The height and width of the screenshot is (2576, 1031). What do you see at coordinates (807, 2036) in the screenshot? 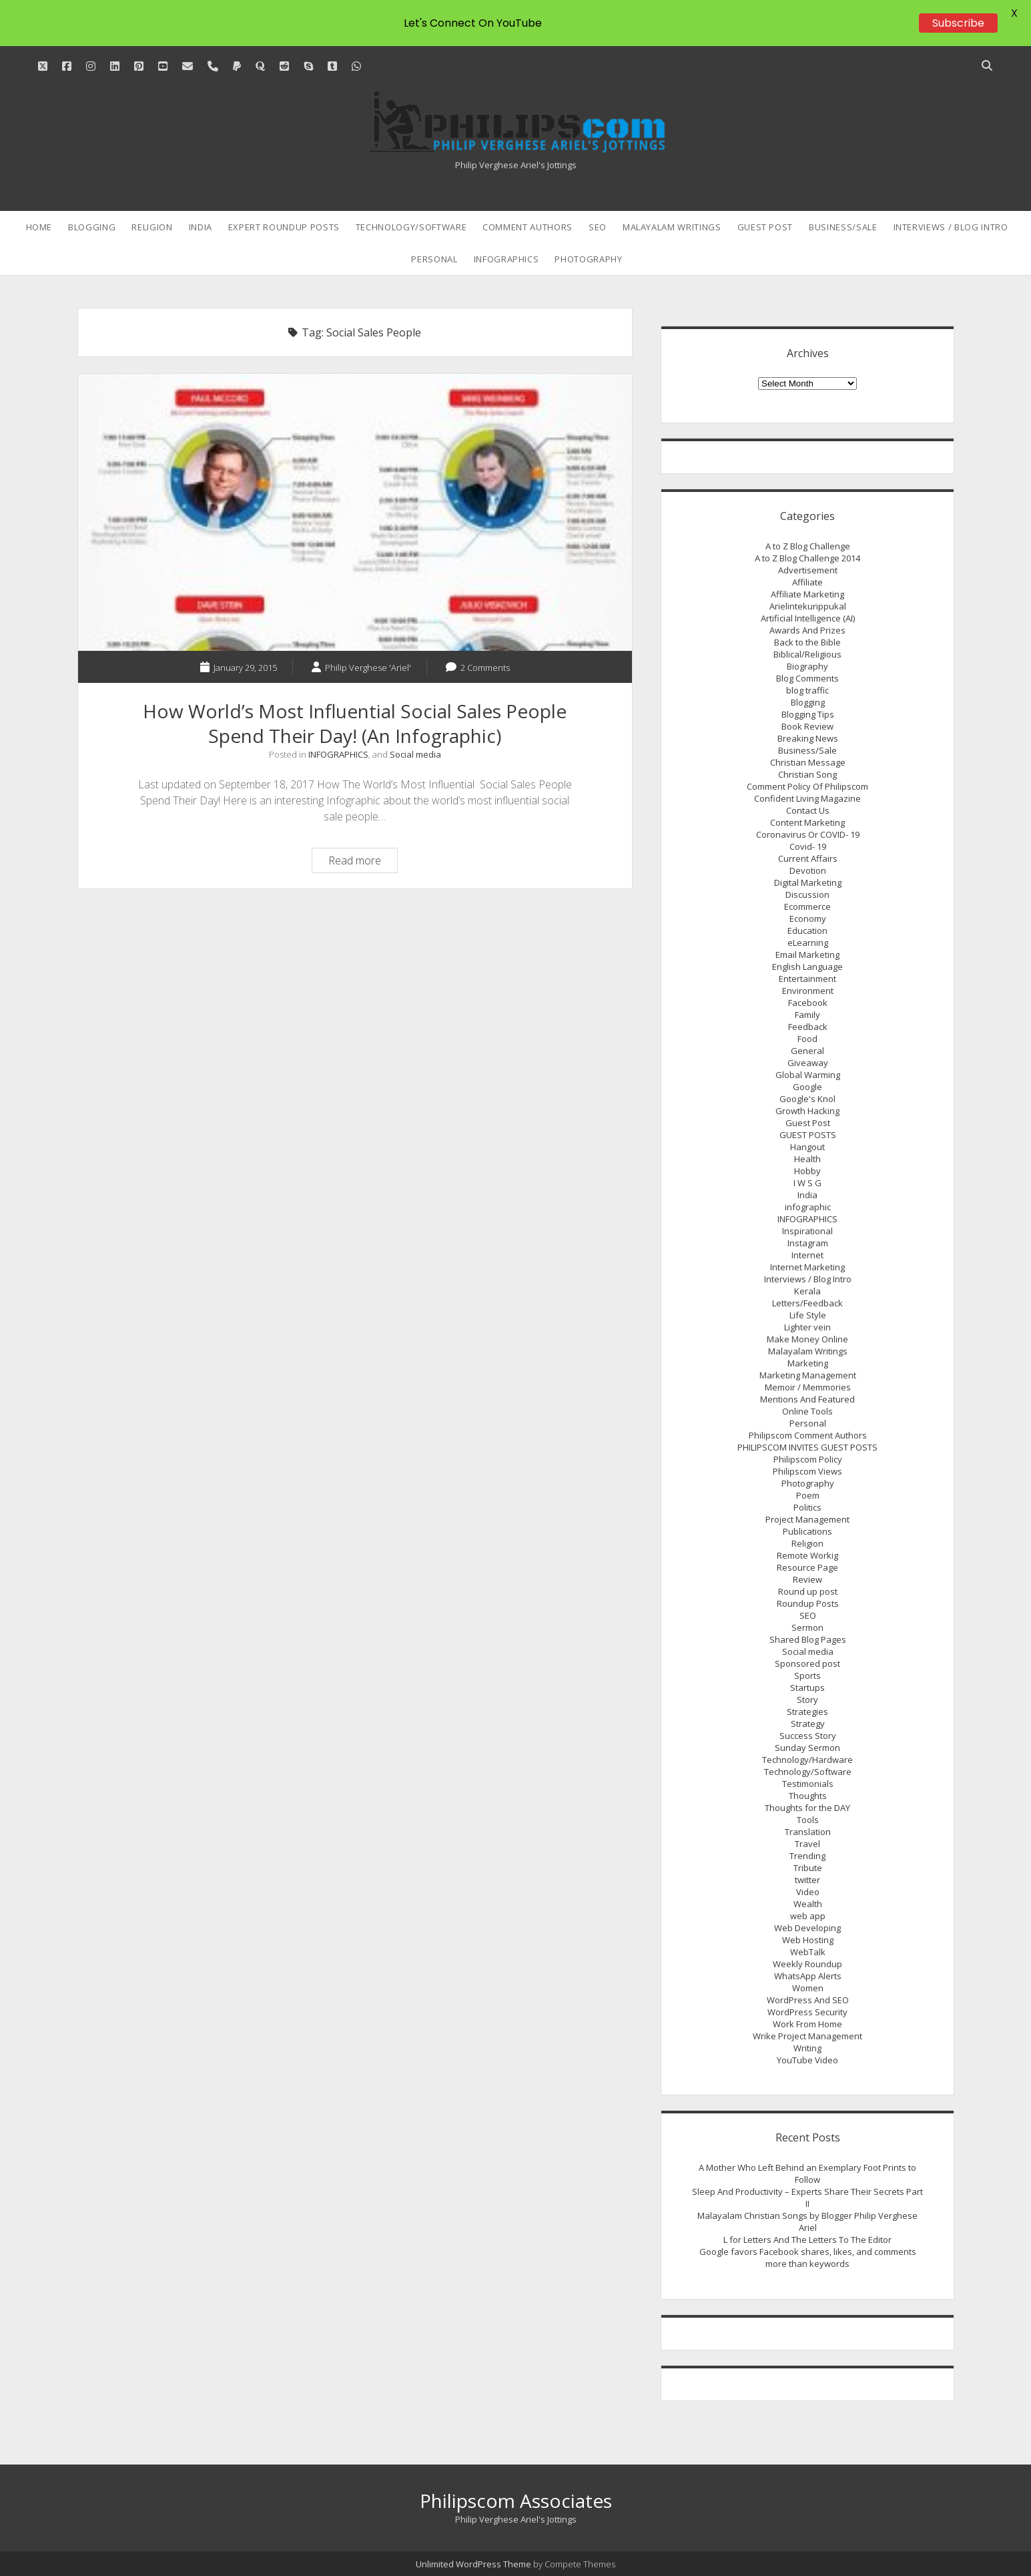
I see `Wrike Project Management` at bounding box center [807, 2036].